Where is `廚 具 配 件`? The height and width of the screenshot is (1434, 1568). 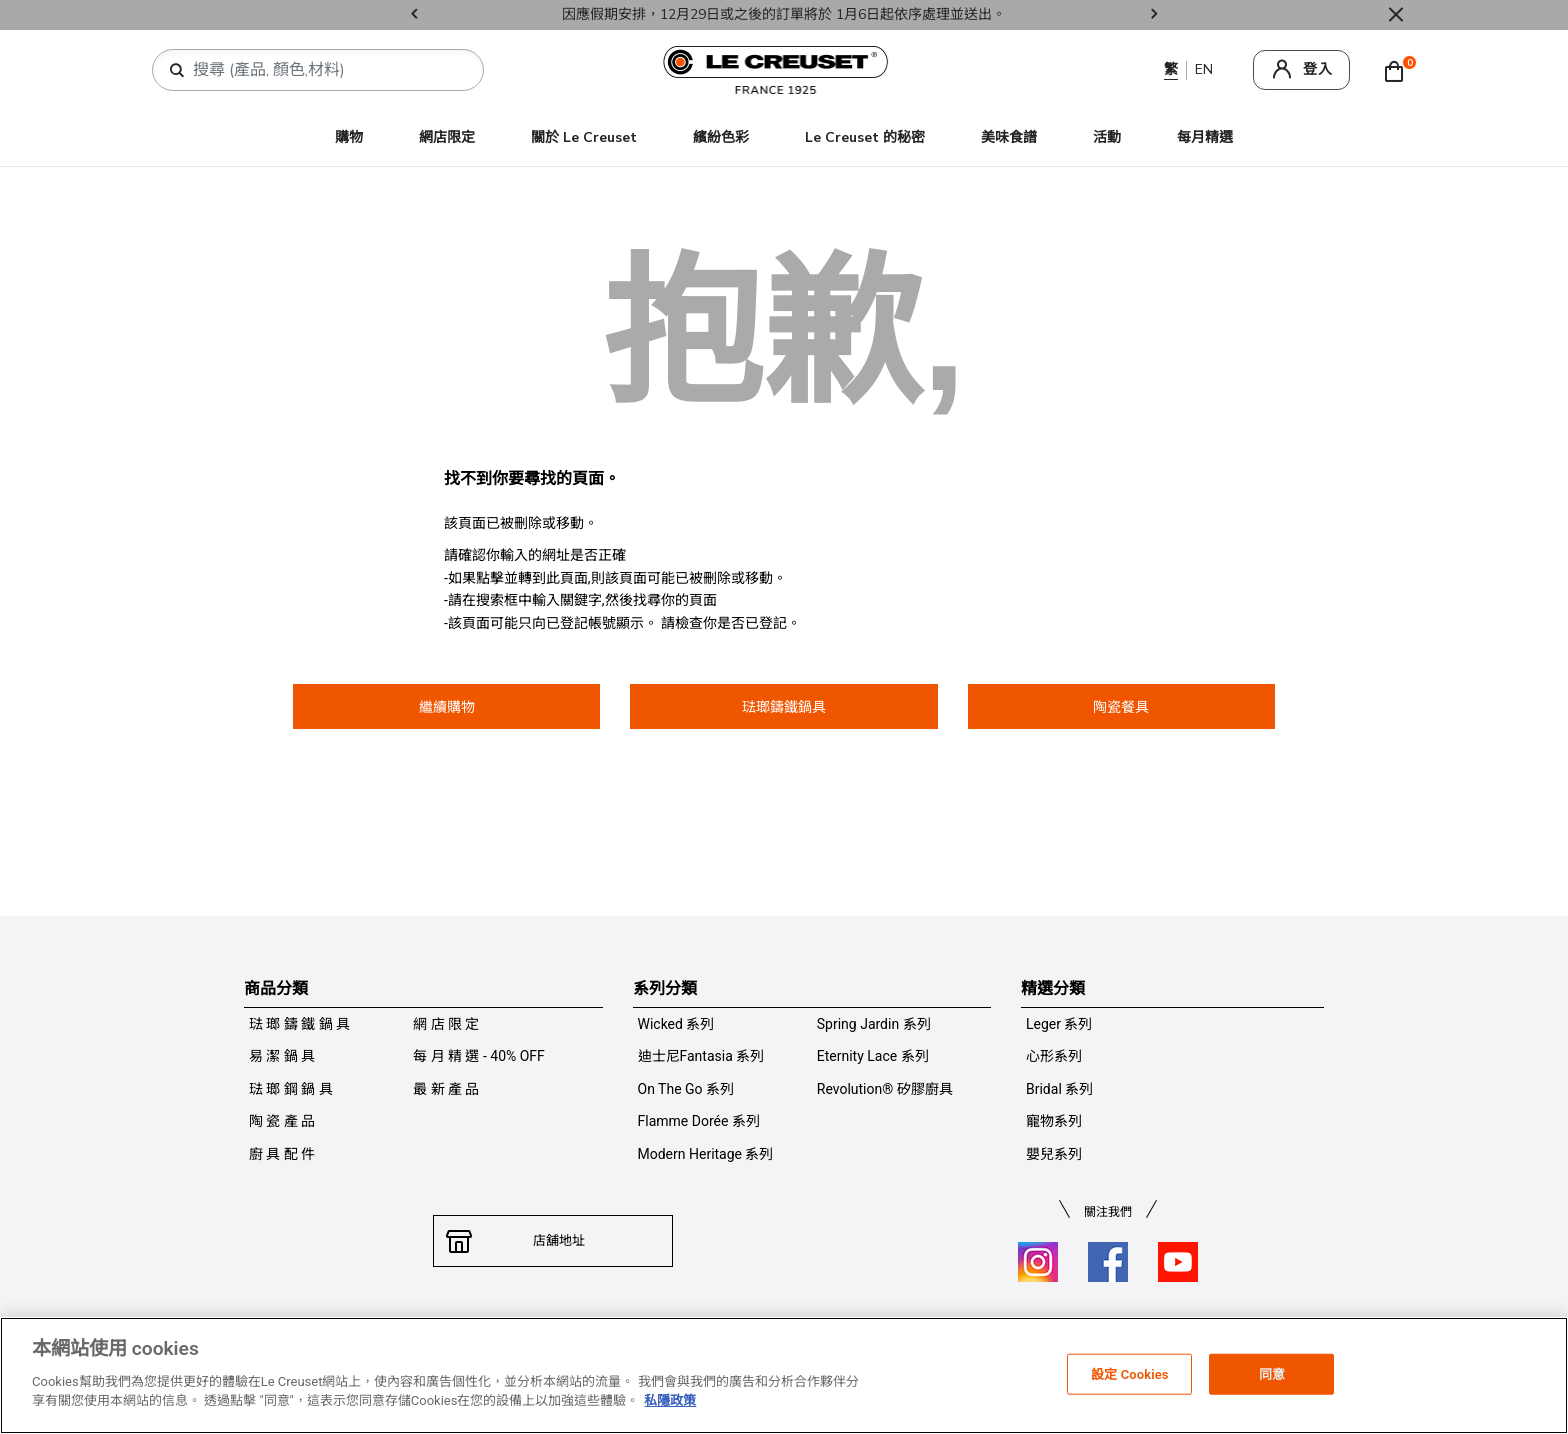
廚 具 配 件 is located at coordinates (282, 1154).